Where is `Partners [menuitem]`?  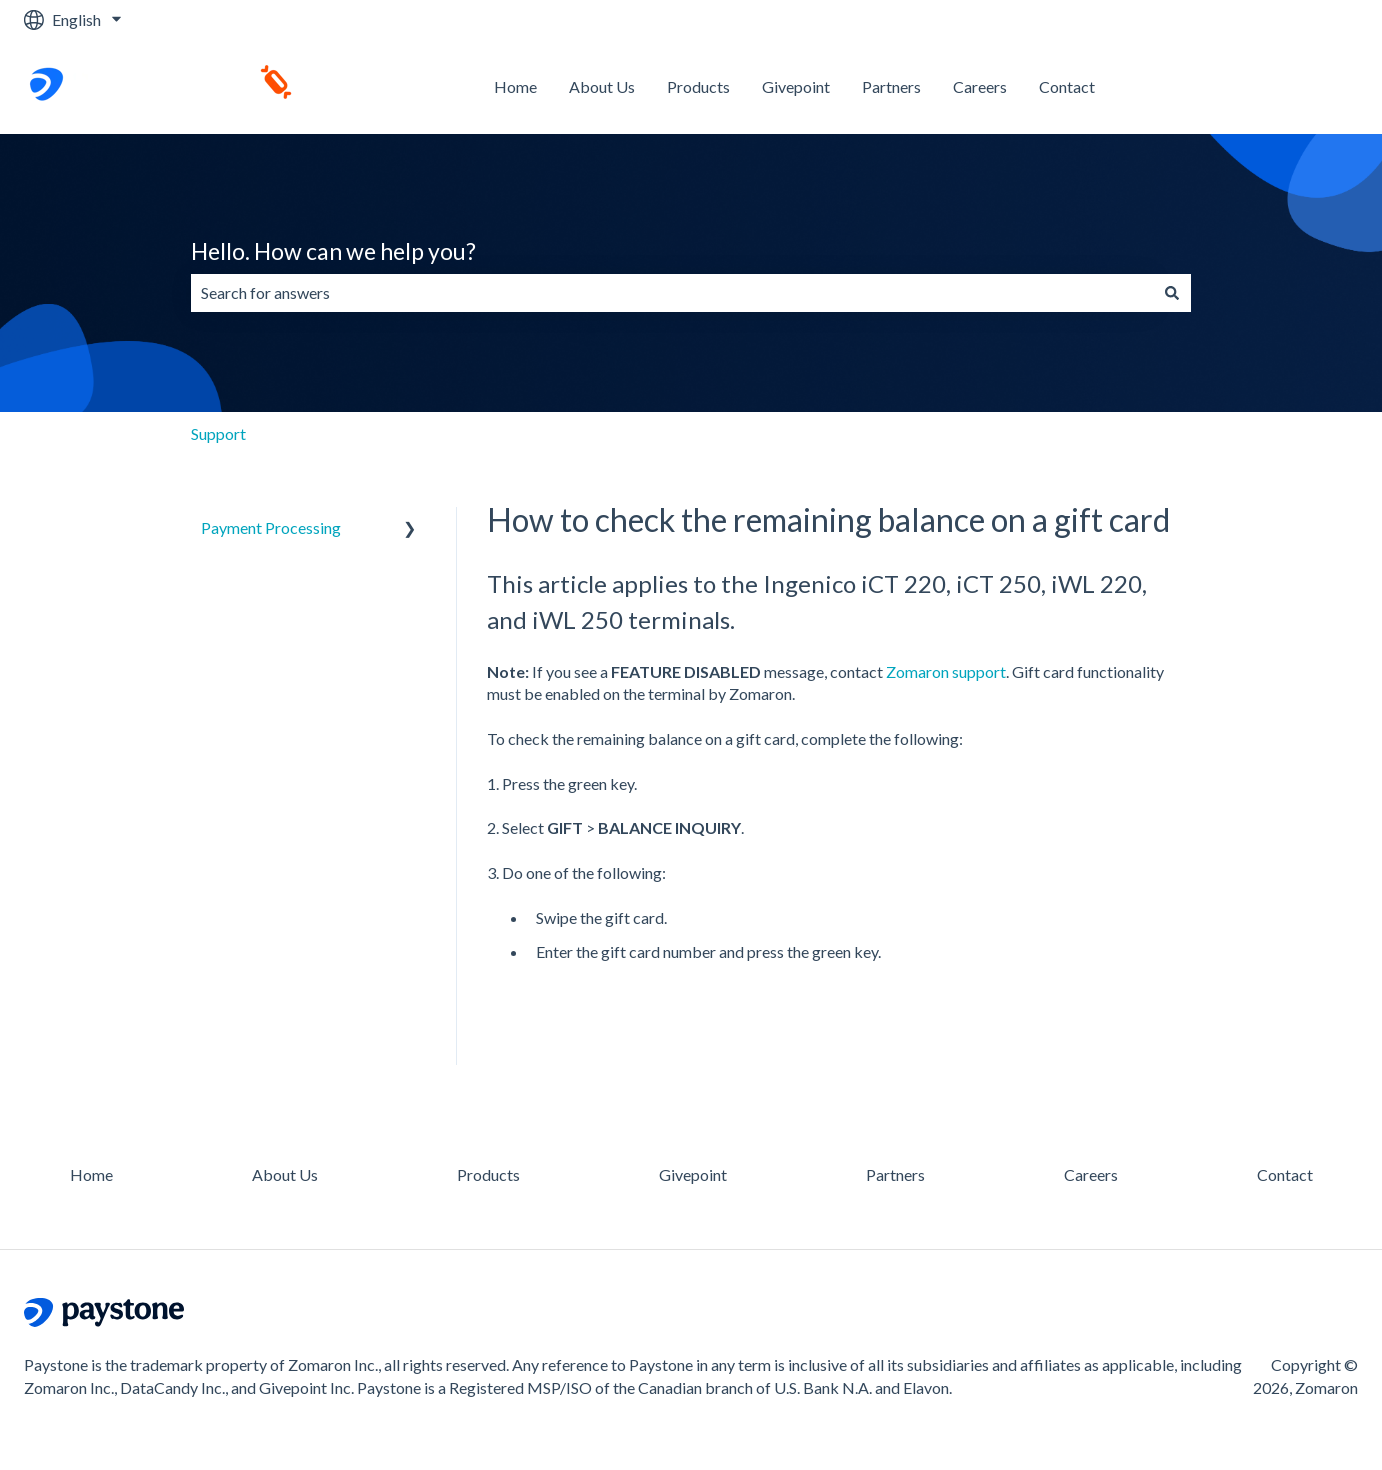 Partners [menuitem] is located at coordinates (895, 1174).